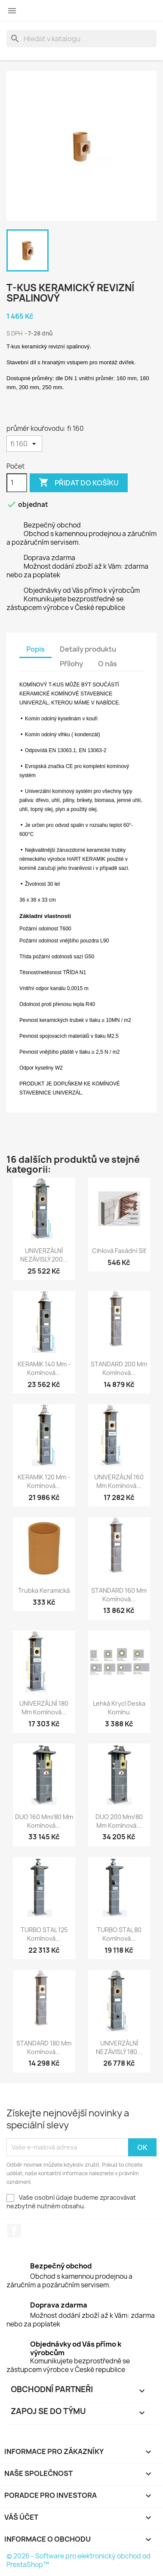  I want to click on [Počet], so click(16, 482).